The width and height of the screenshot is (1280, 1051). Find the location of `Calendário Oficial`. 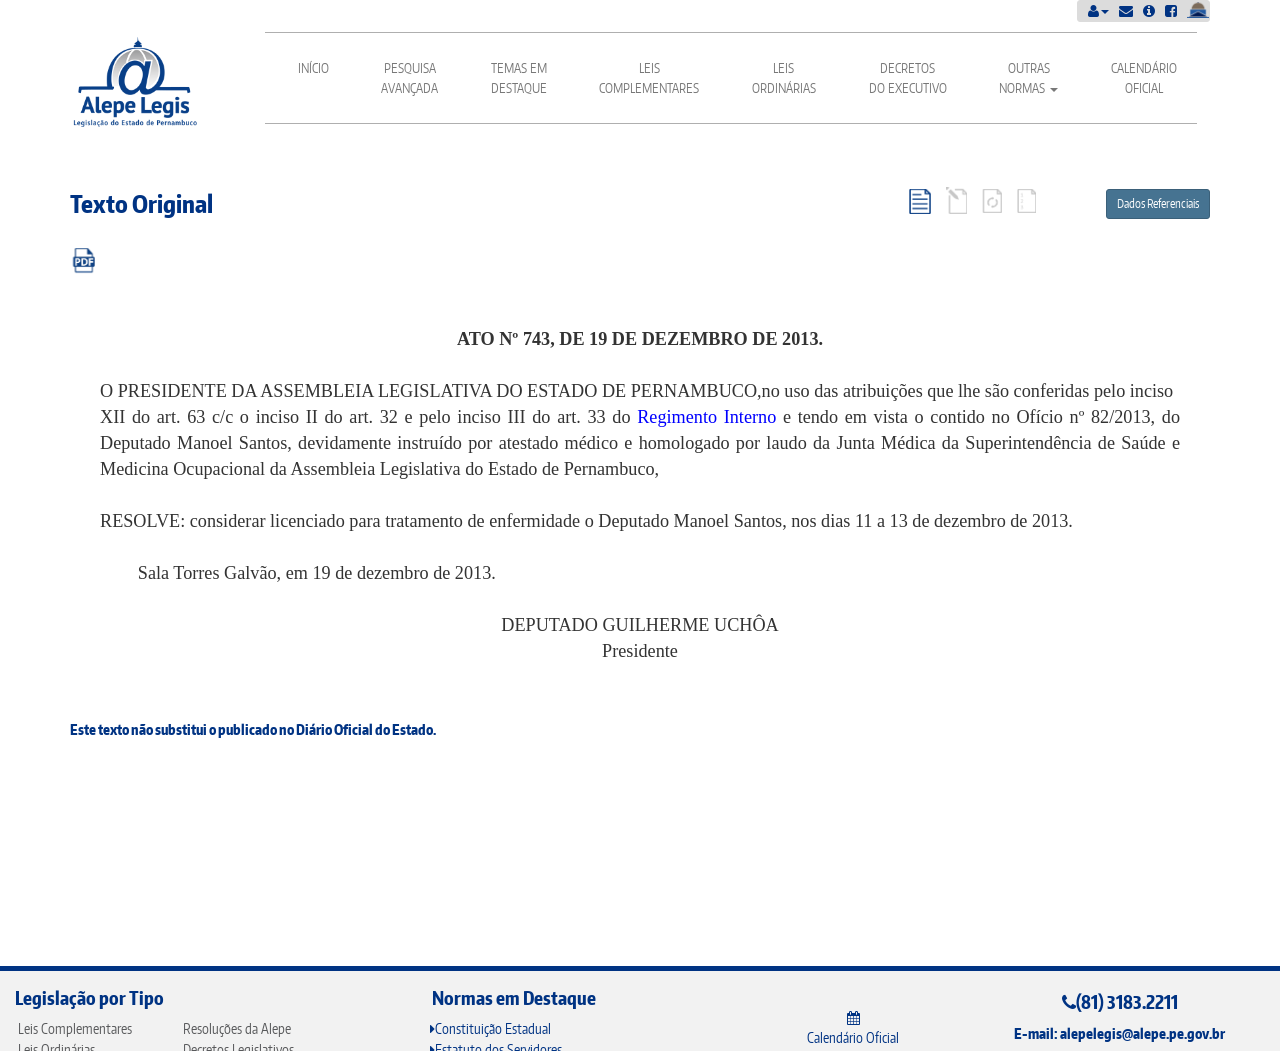

Calendário Oficial is located at coordinates (1144, 78).